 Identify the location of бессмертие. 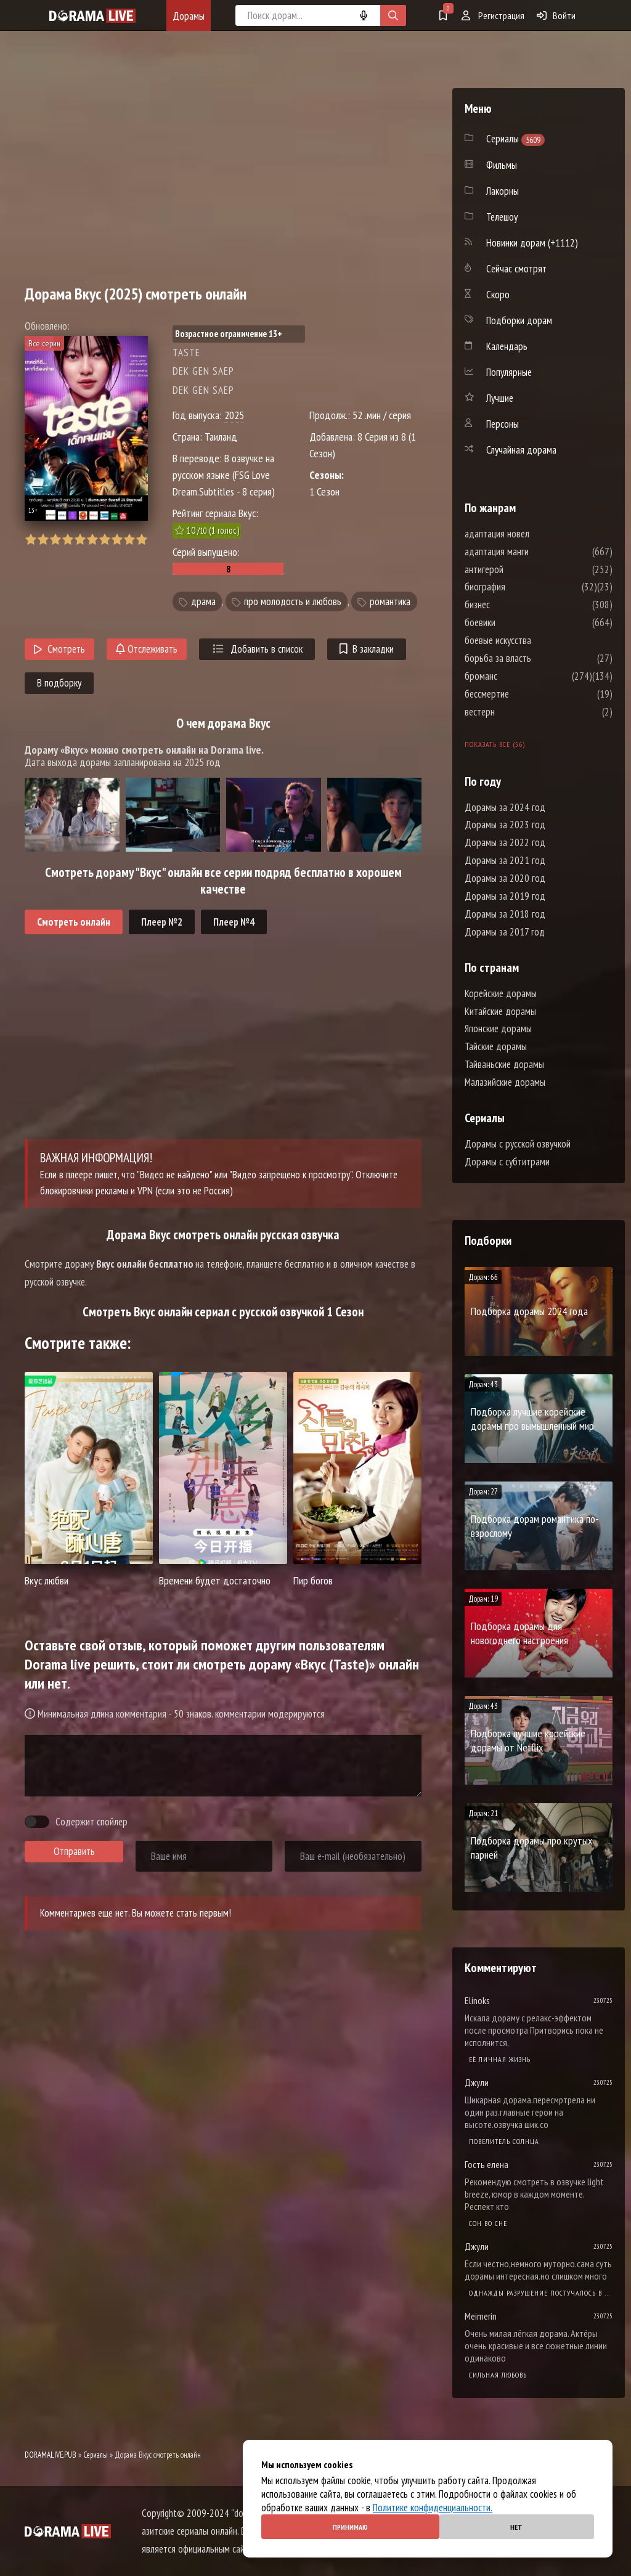
(524, 694).